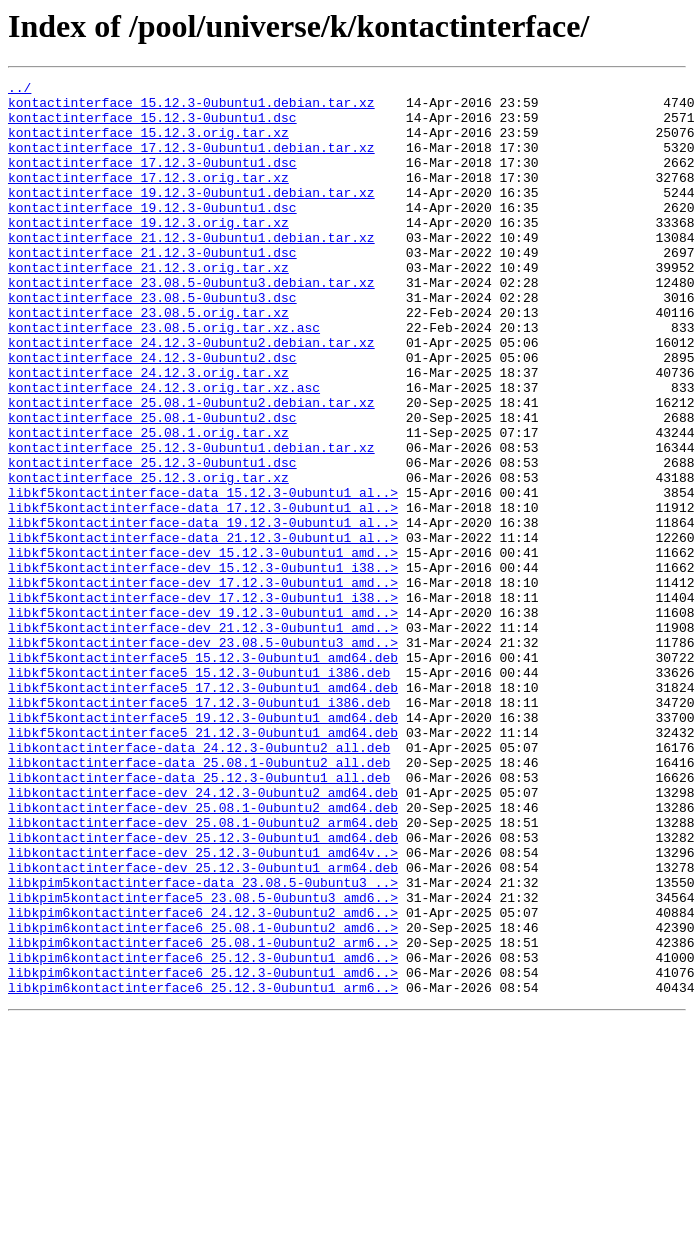  I want to click on kontactinterface_25.08.1-0ubuntu2.debian.tar.xz, so click(191, 468).